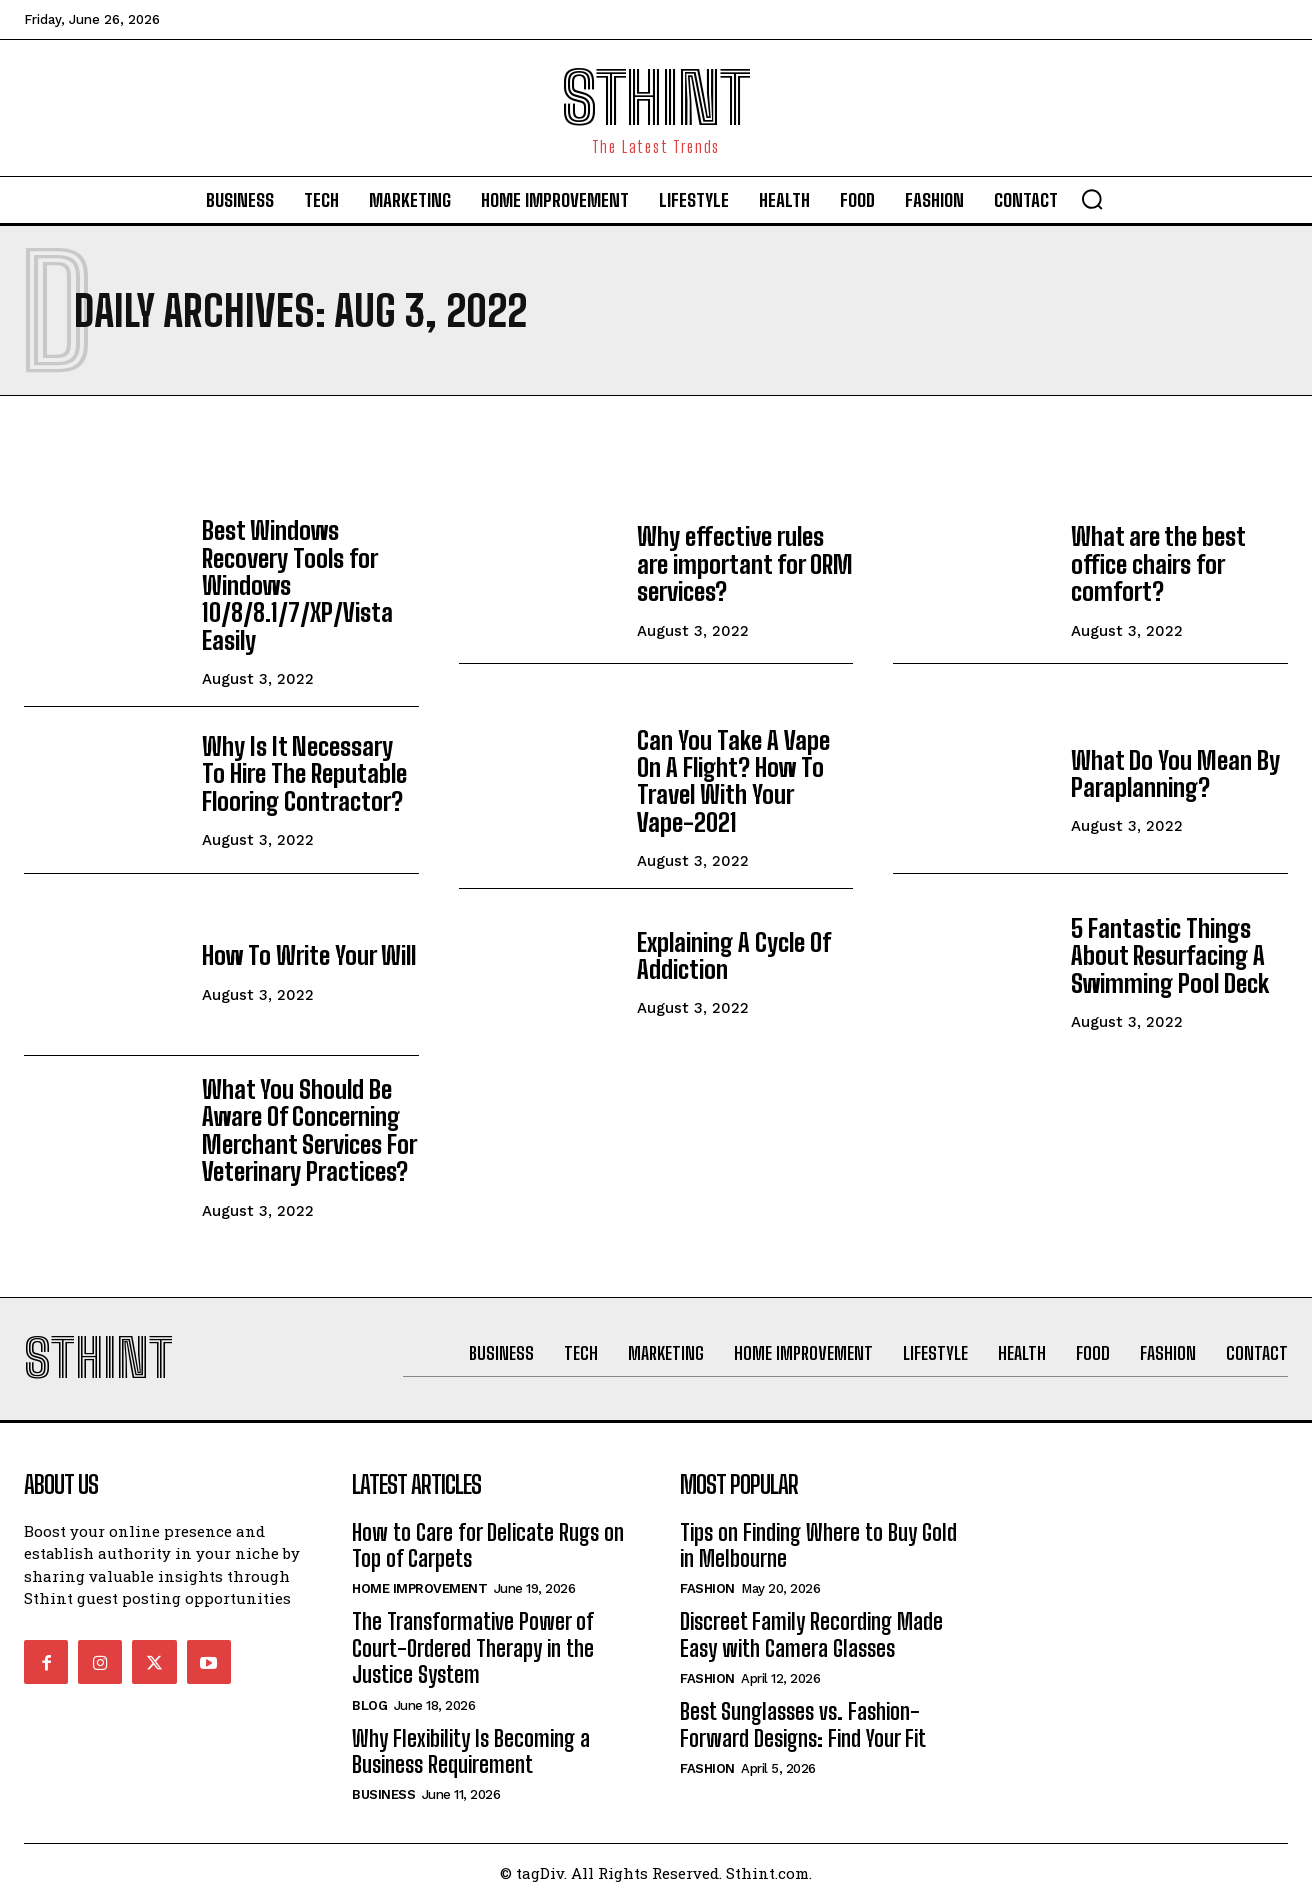 This screenshot has height=1891, width=1312. Describe the element at coordinates (707, 1577) in the screenshot. I see `Fashion` at that location.